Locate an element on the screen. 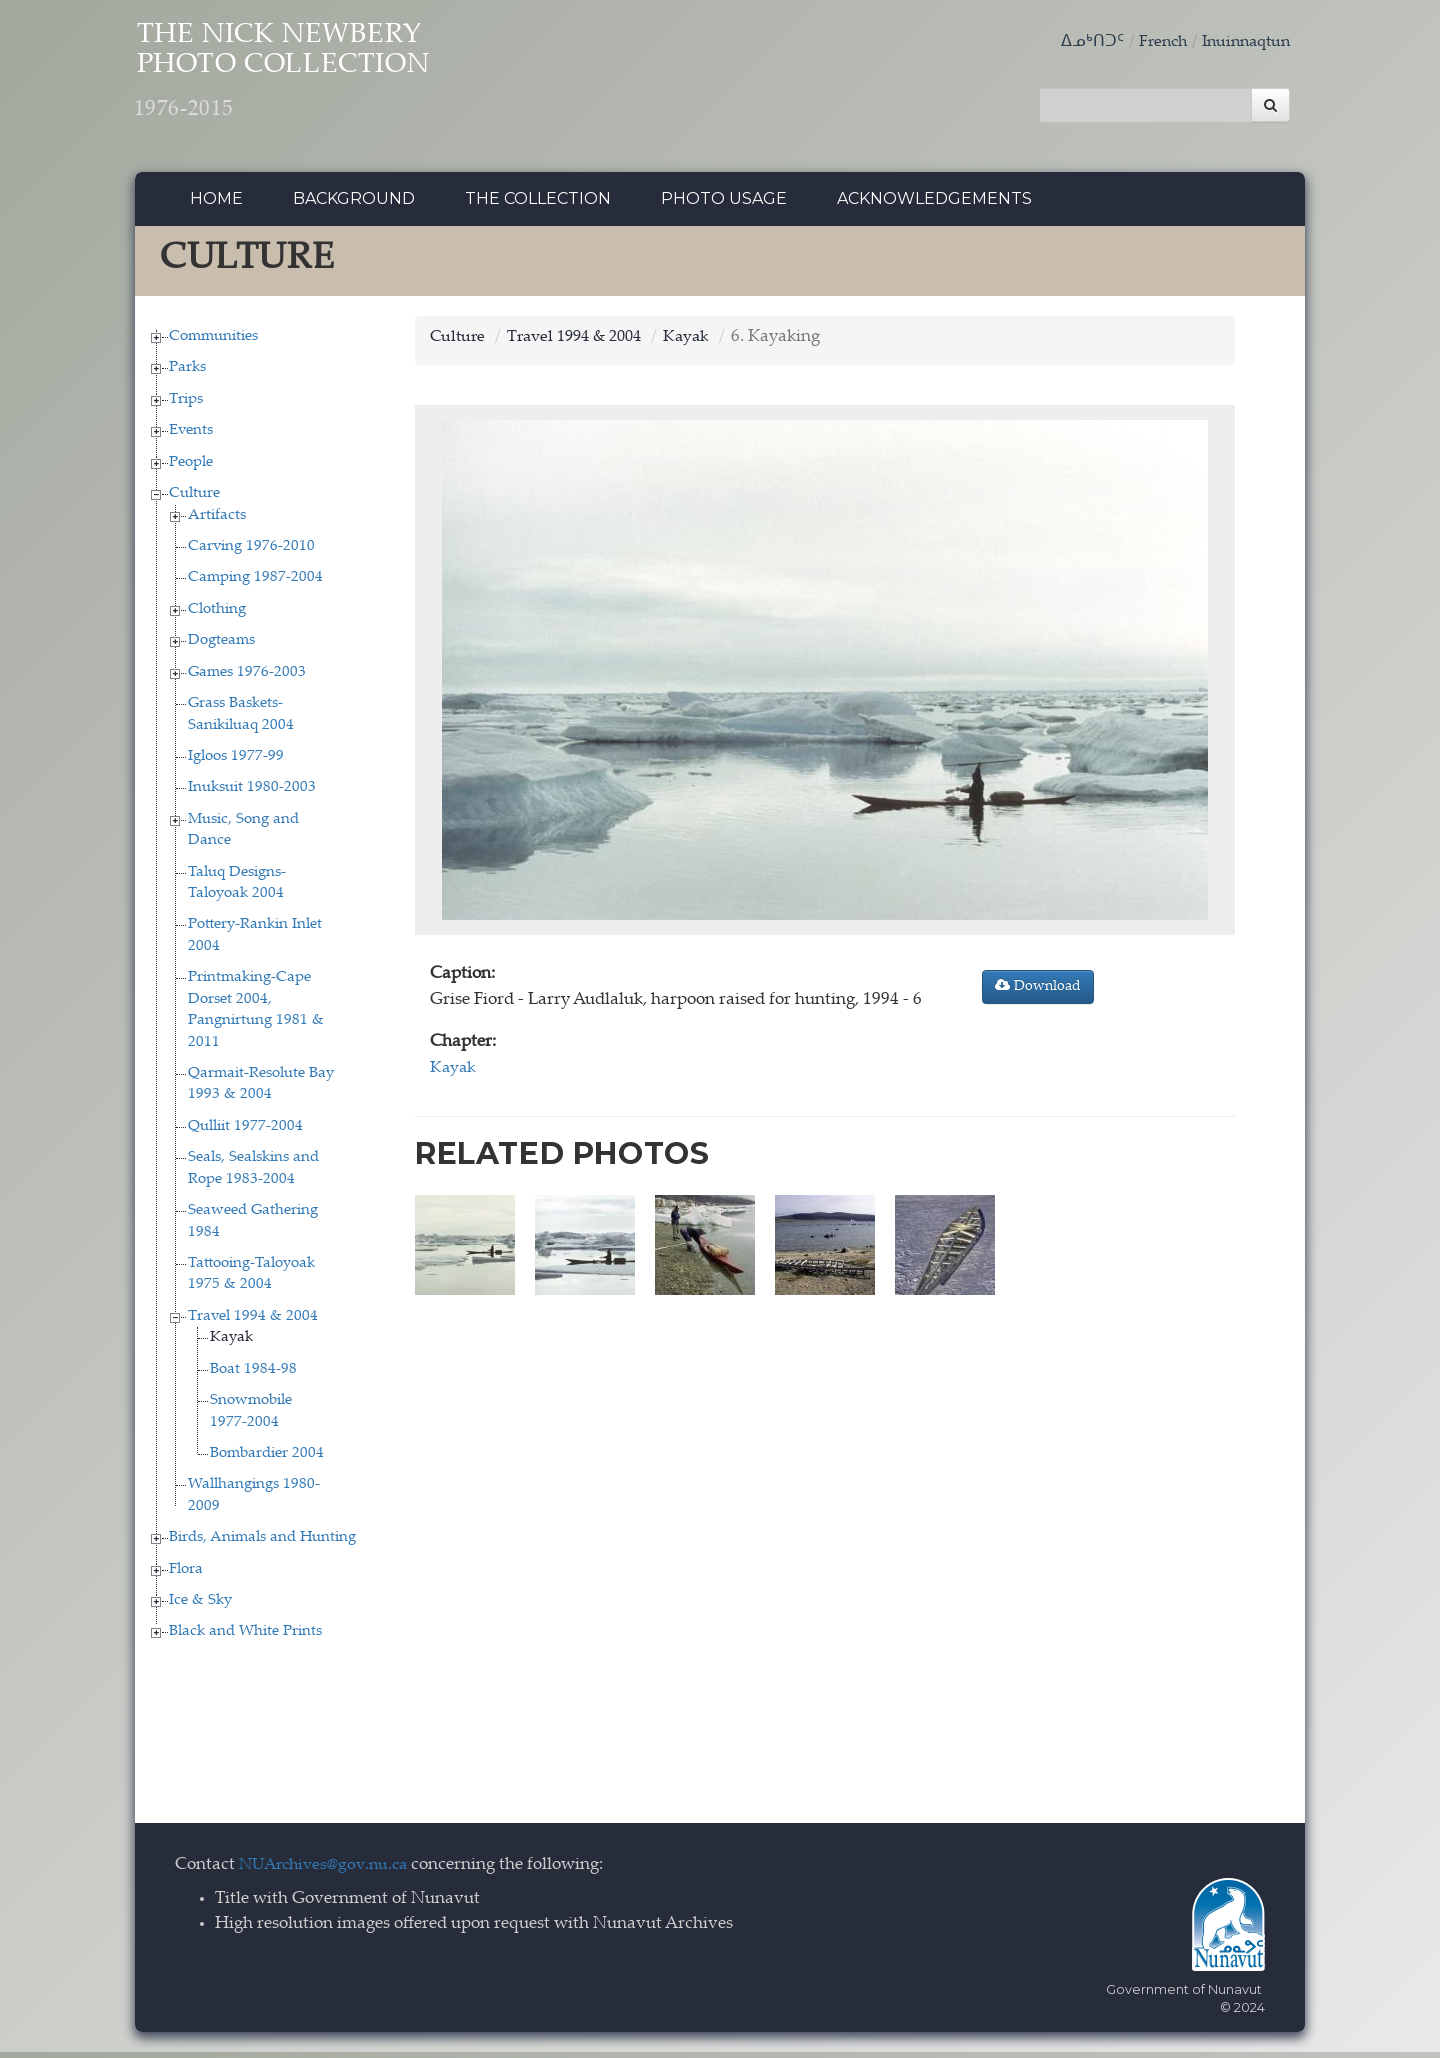  Igloos 1977-99 is located at coordinates (236, 761).